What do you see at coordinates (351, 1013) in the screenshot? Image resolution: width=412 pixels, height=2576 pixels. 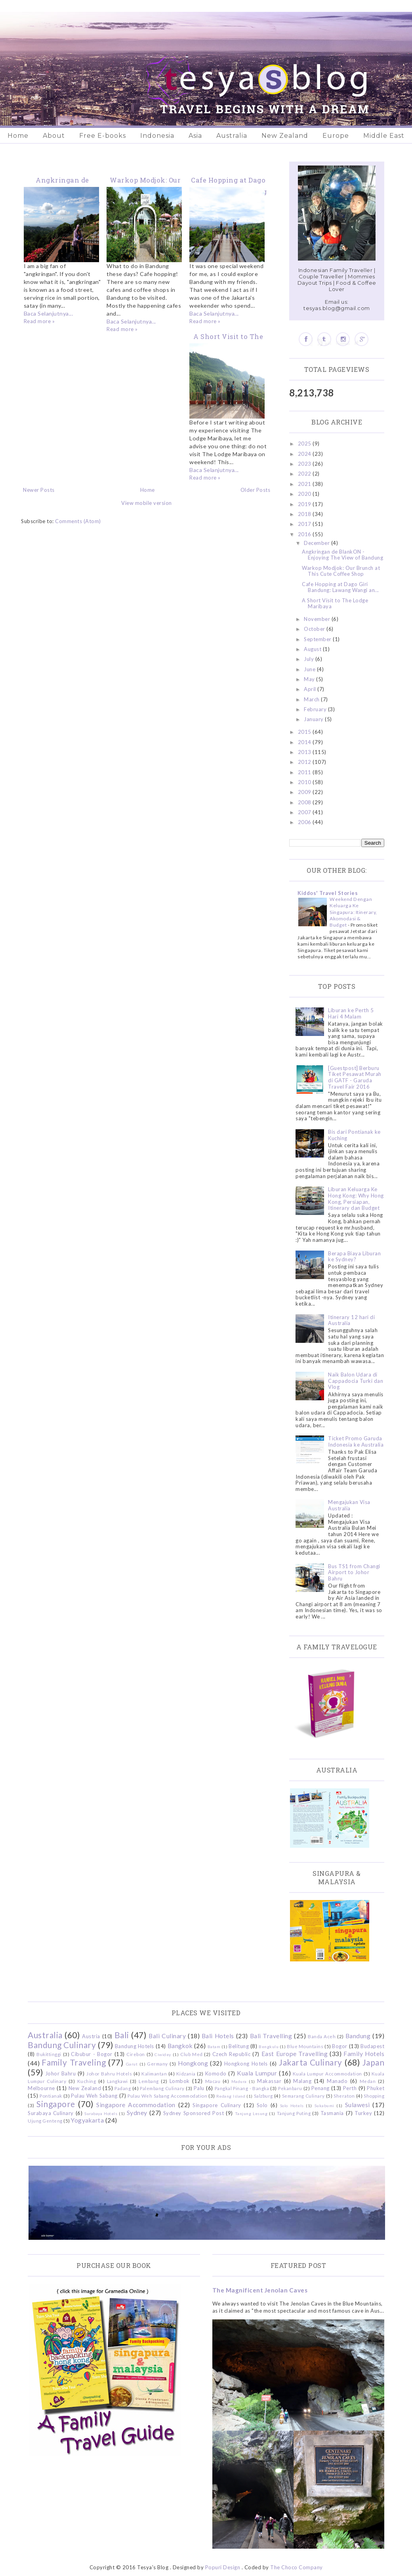 I see `Liburan ke Perth 5 Hari 4 Malam` at bounding box center [351, 1013].